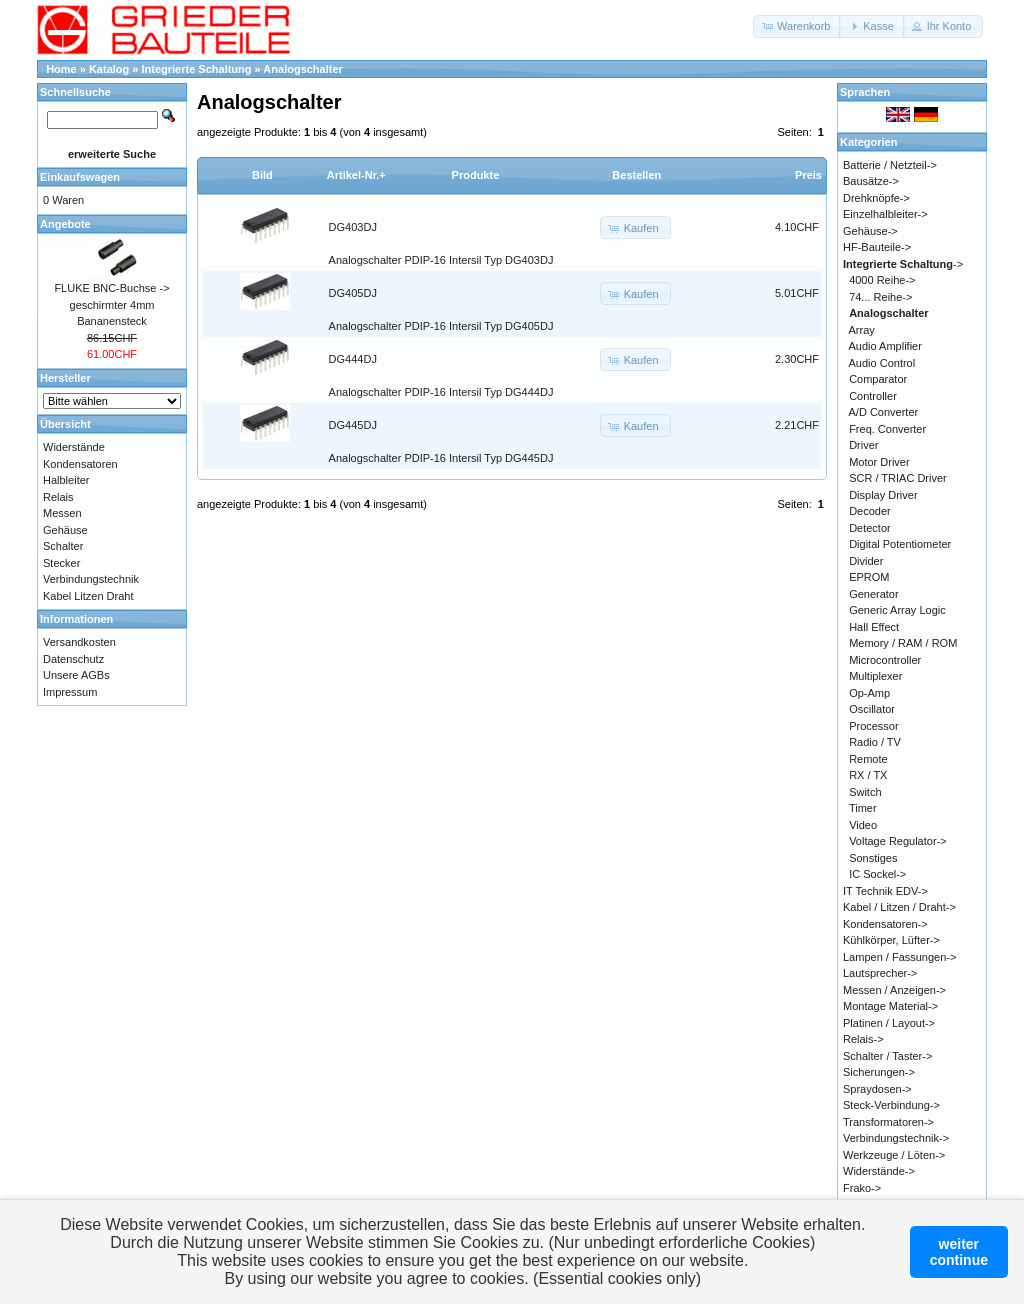  Describe the element at coordinates (353, 227) in the screenshot. I see `DG403DJ` at that location.